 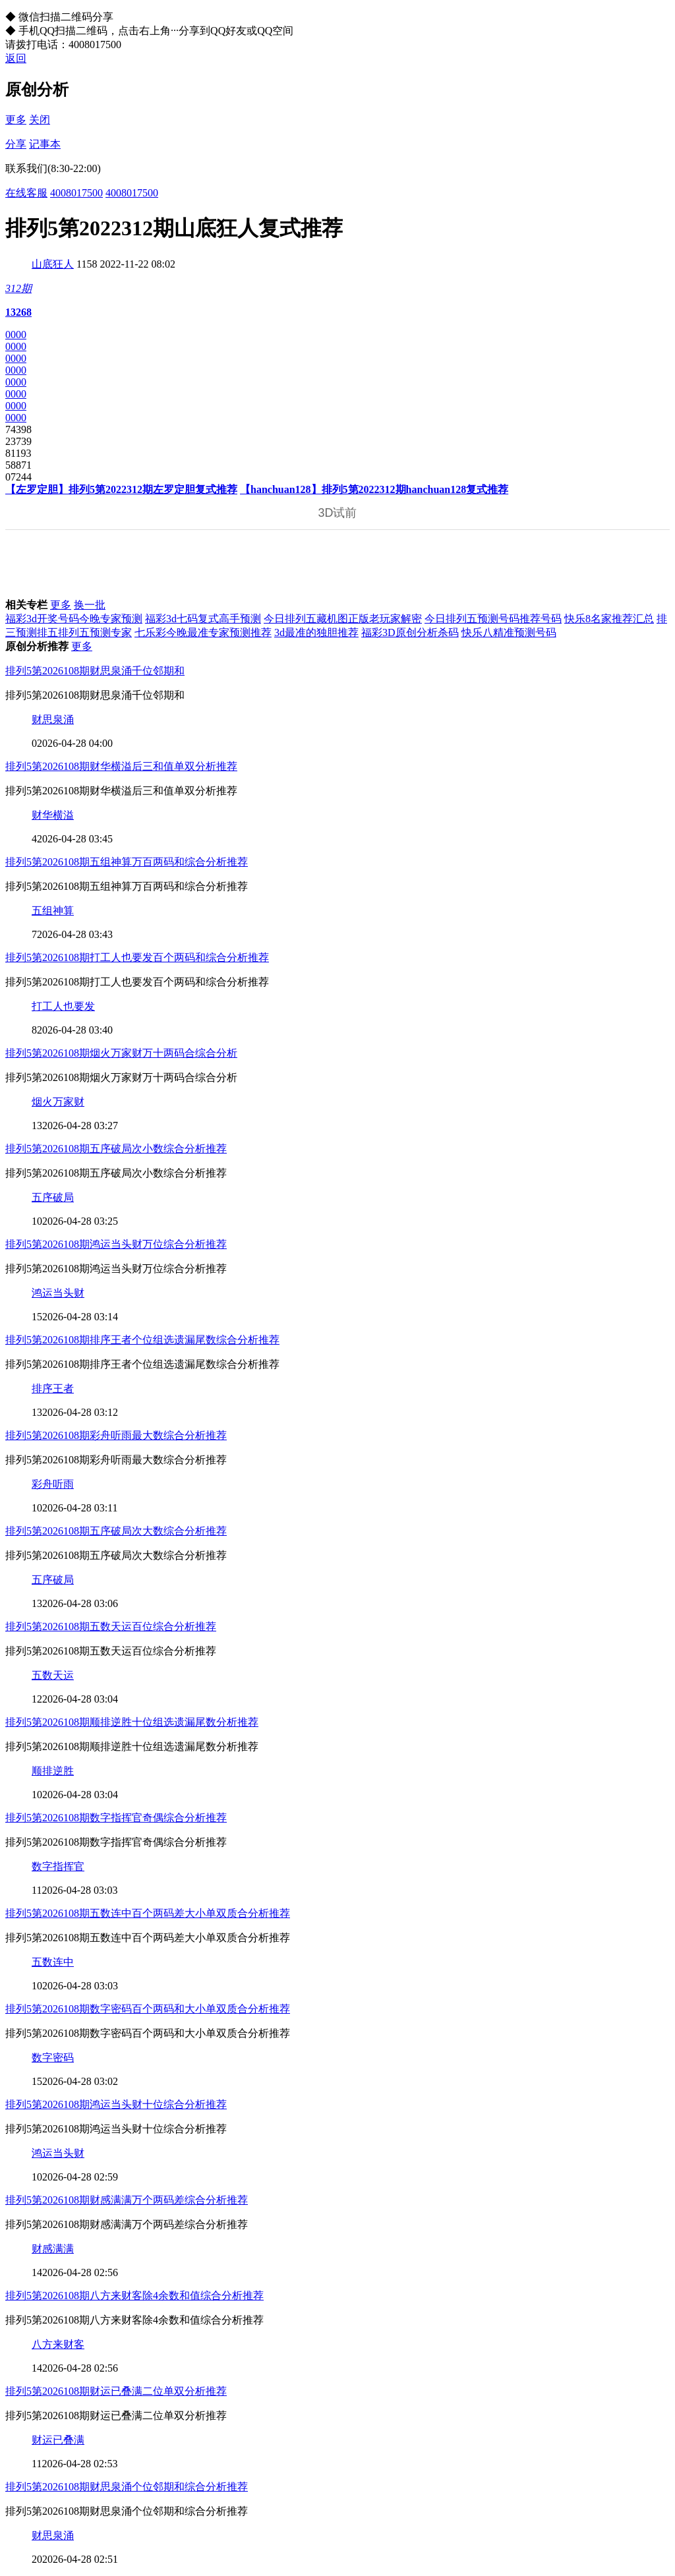 I want to click on 排序王者, so click(x=53, y=1388).